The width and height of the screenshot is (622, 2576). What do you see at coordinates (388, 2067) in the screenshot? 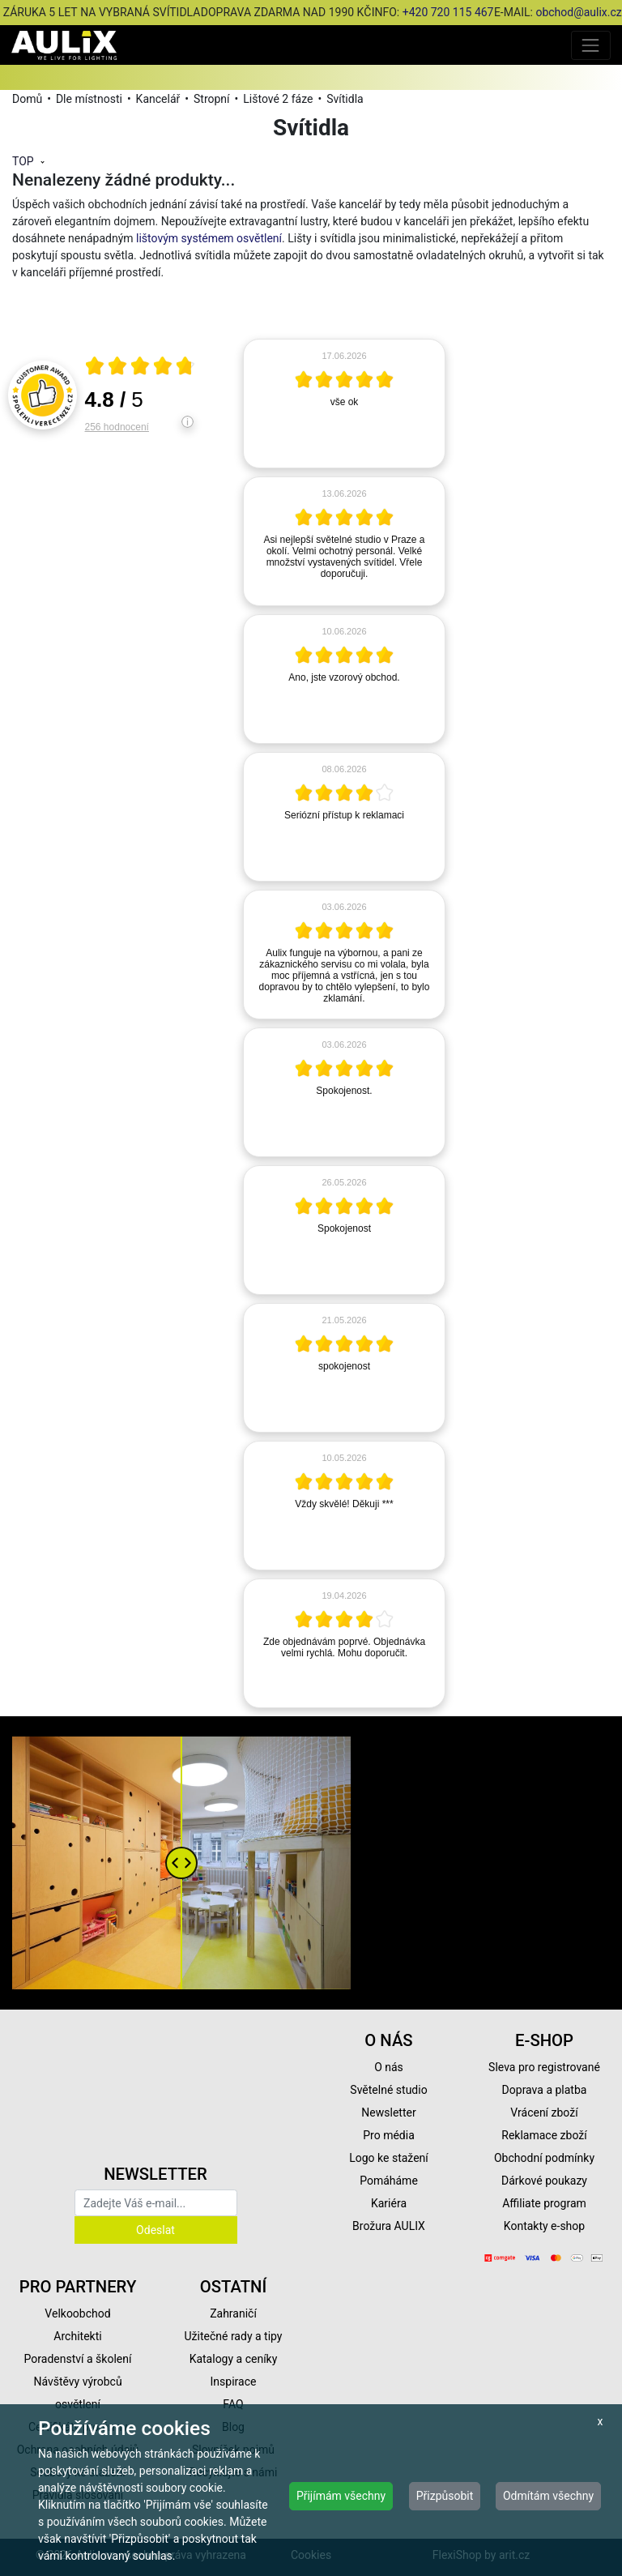
I see `O nás` at bounding box center [388, 2067].